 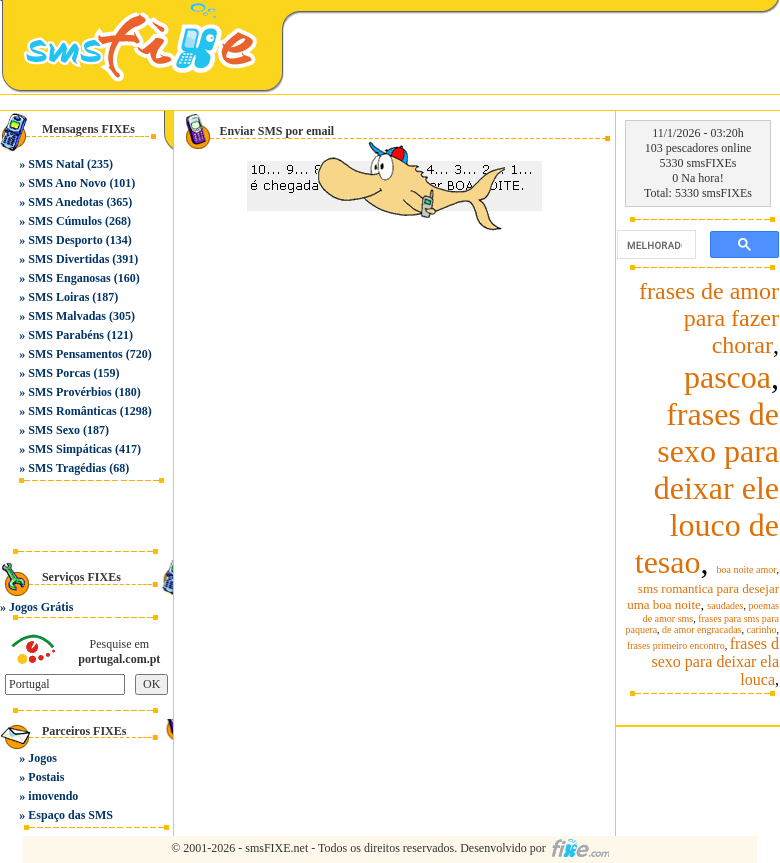 I want to click on SMS Pensamentos, so click(x=75, y=354).